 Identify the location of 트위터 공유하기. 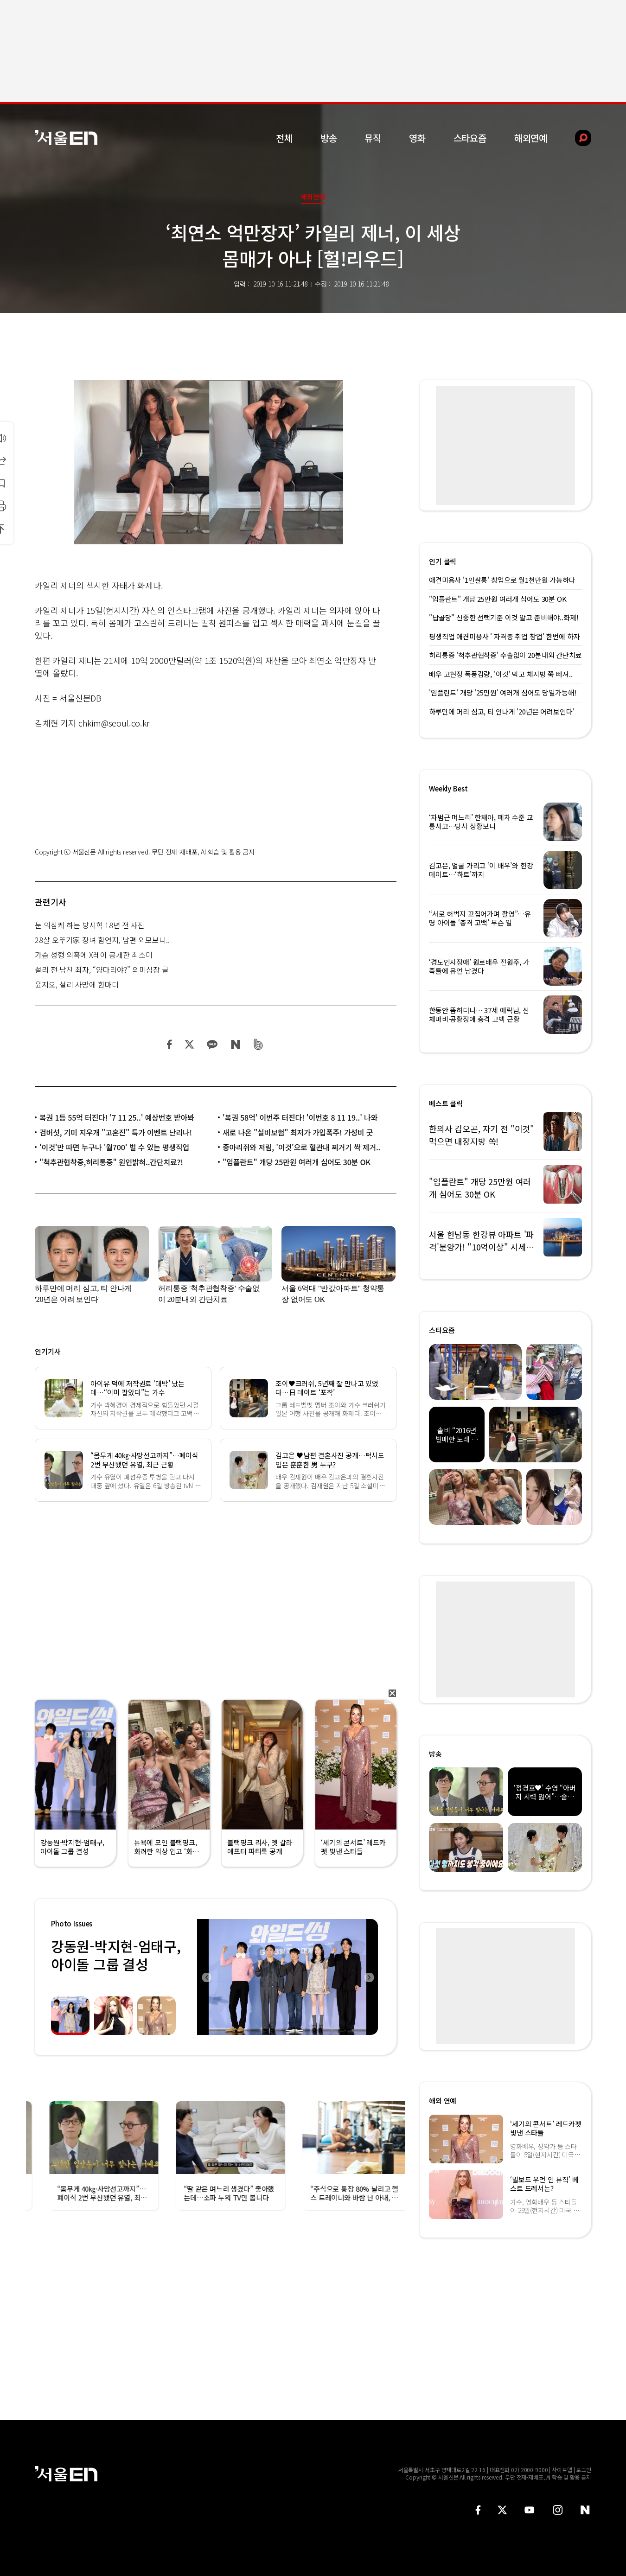
(189, 1044).